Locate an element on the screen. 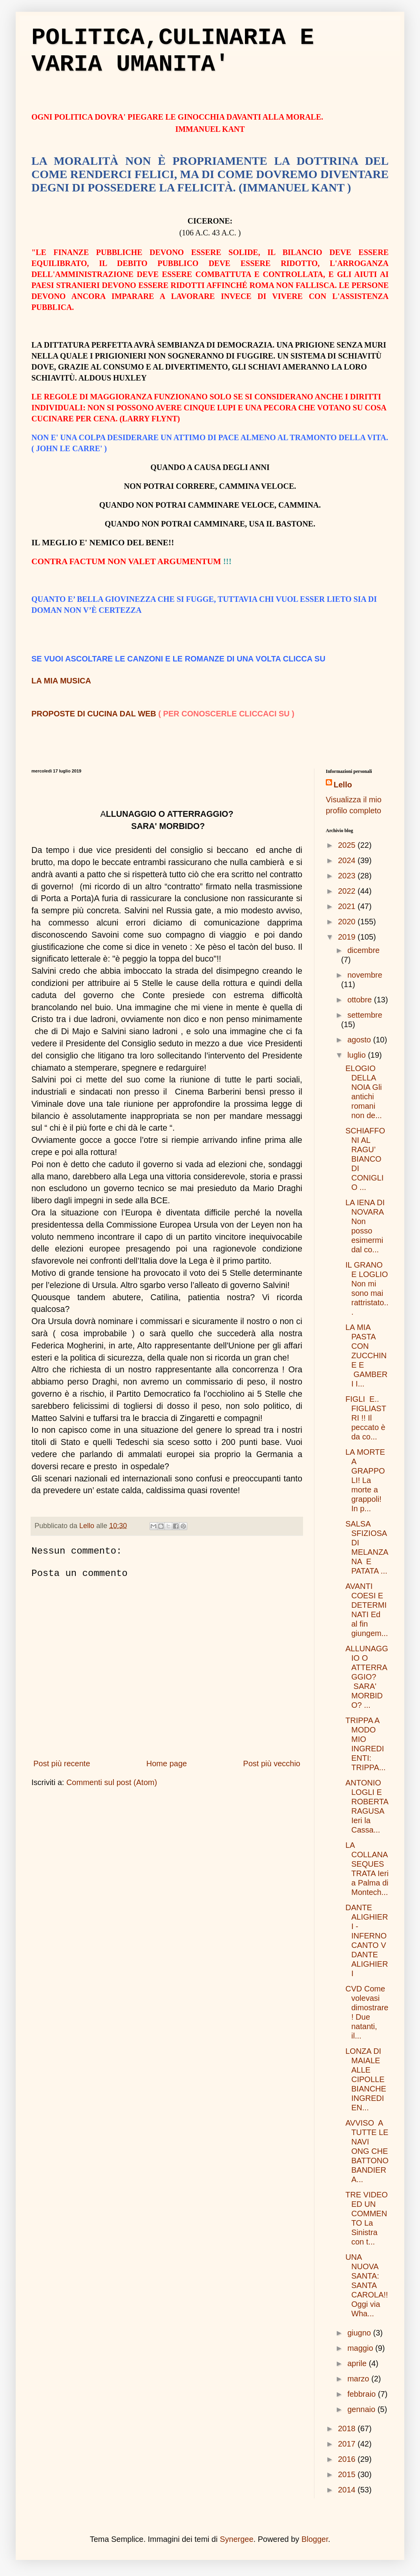 This screenshot has width=420, height=2576. UNA NUOVA SANTA: SANTA CAROLA!! Oggi via Wha... is located at coordinates (366, 2285).